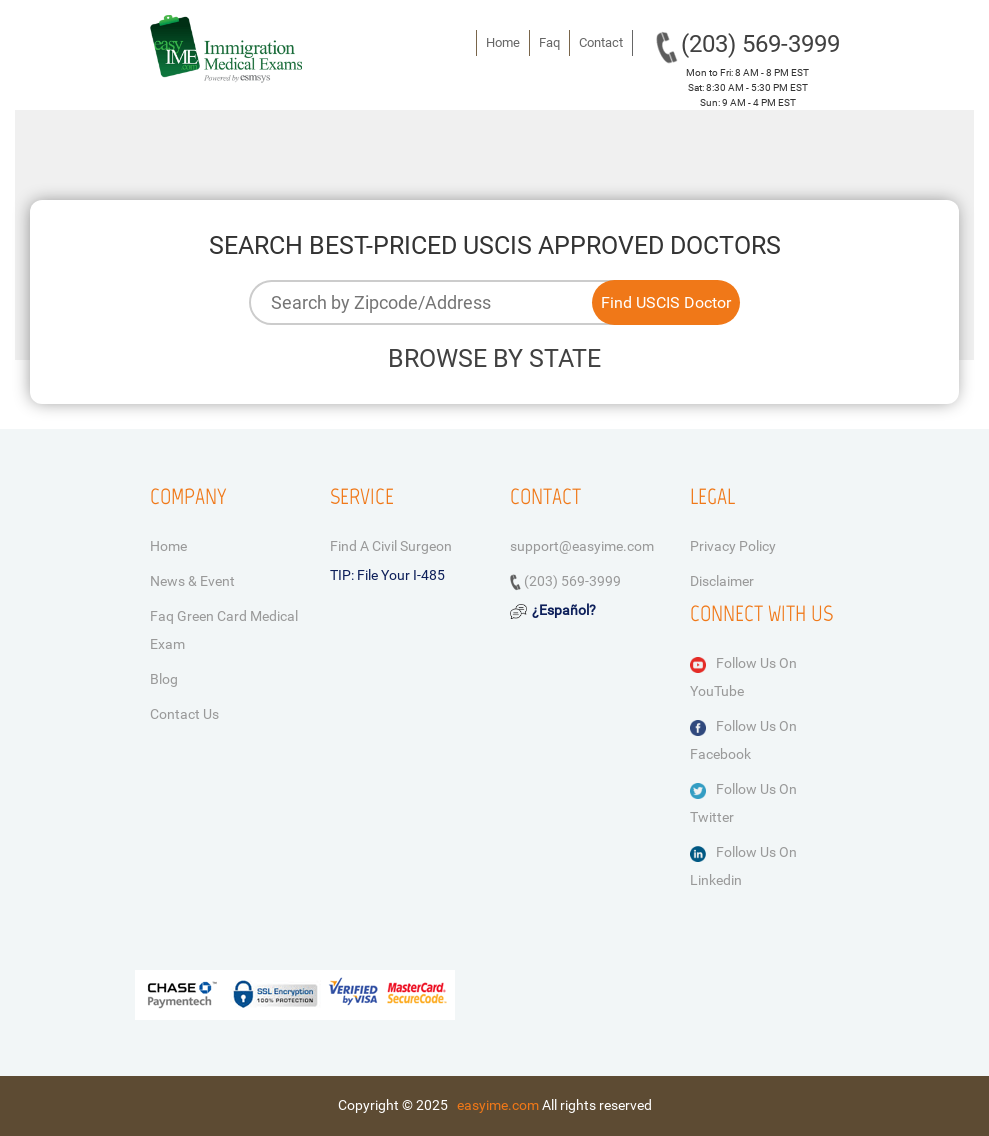 The image size is (989, 1136). Describe the element at coordinates (601, 42) in the screenshot. I see `Contact` at that location.